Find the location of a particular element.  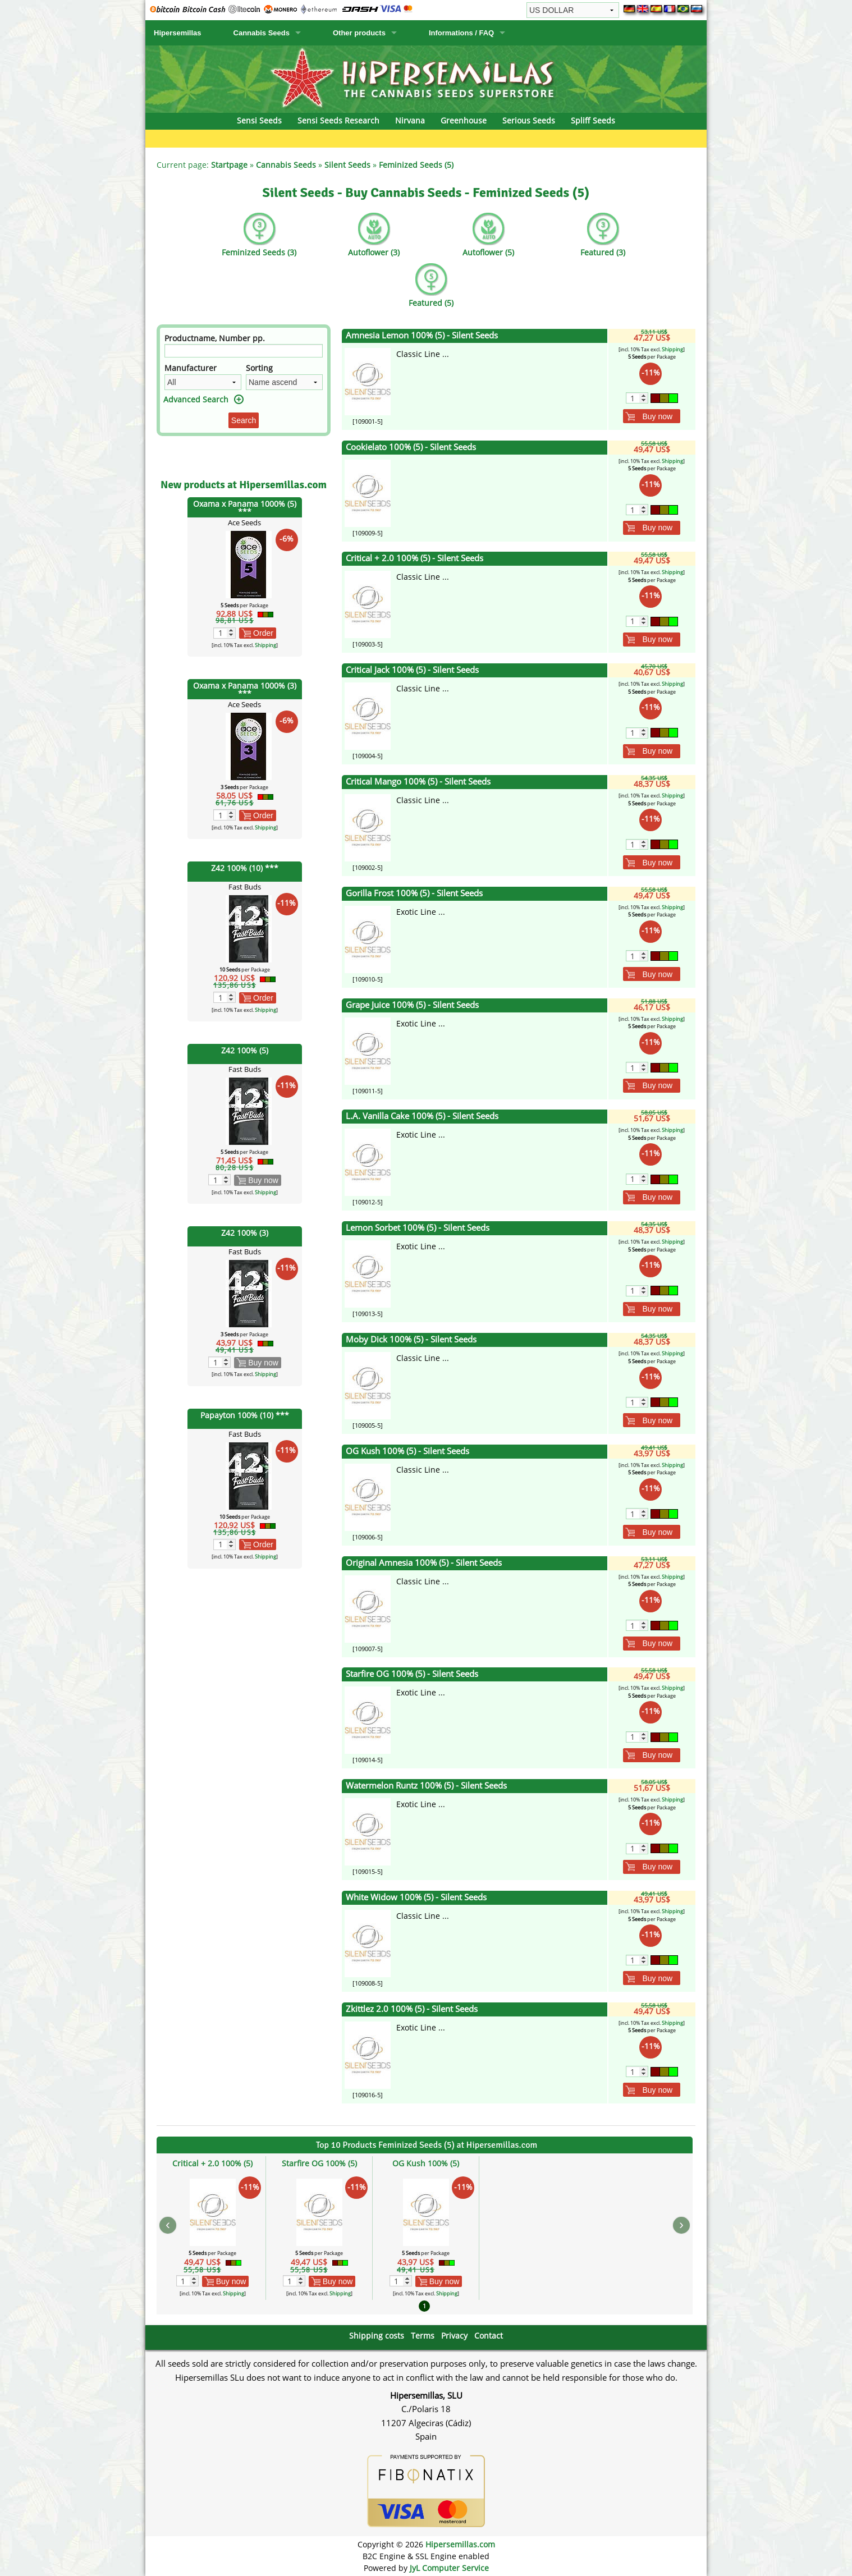

Terms is located at coordinates (422, 2335).